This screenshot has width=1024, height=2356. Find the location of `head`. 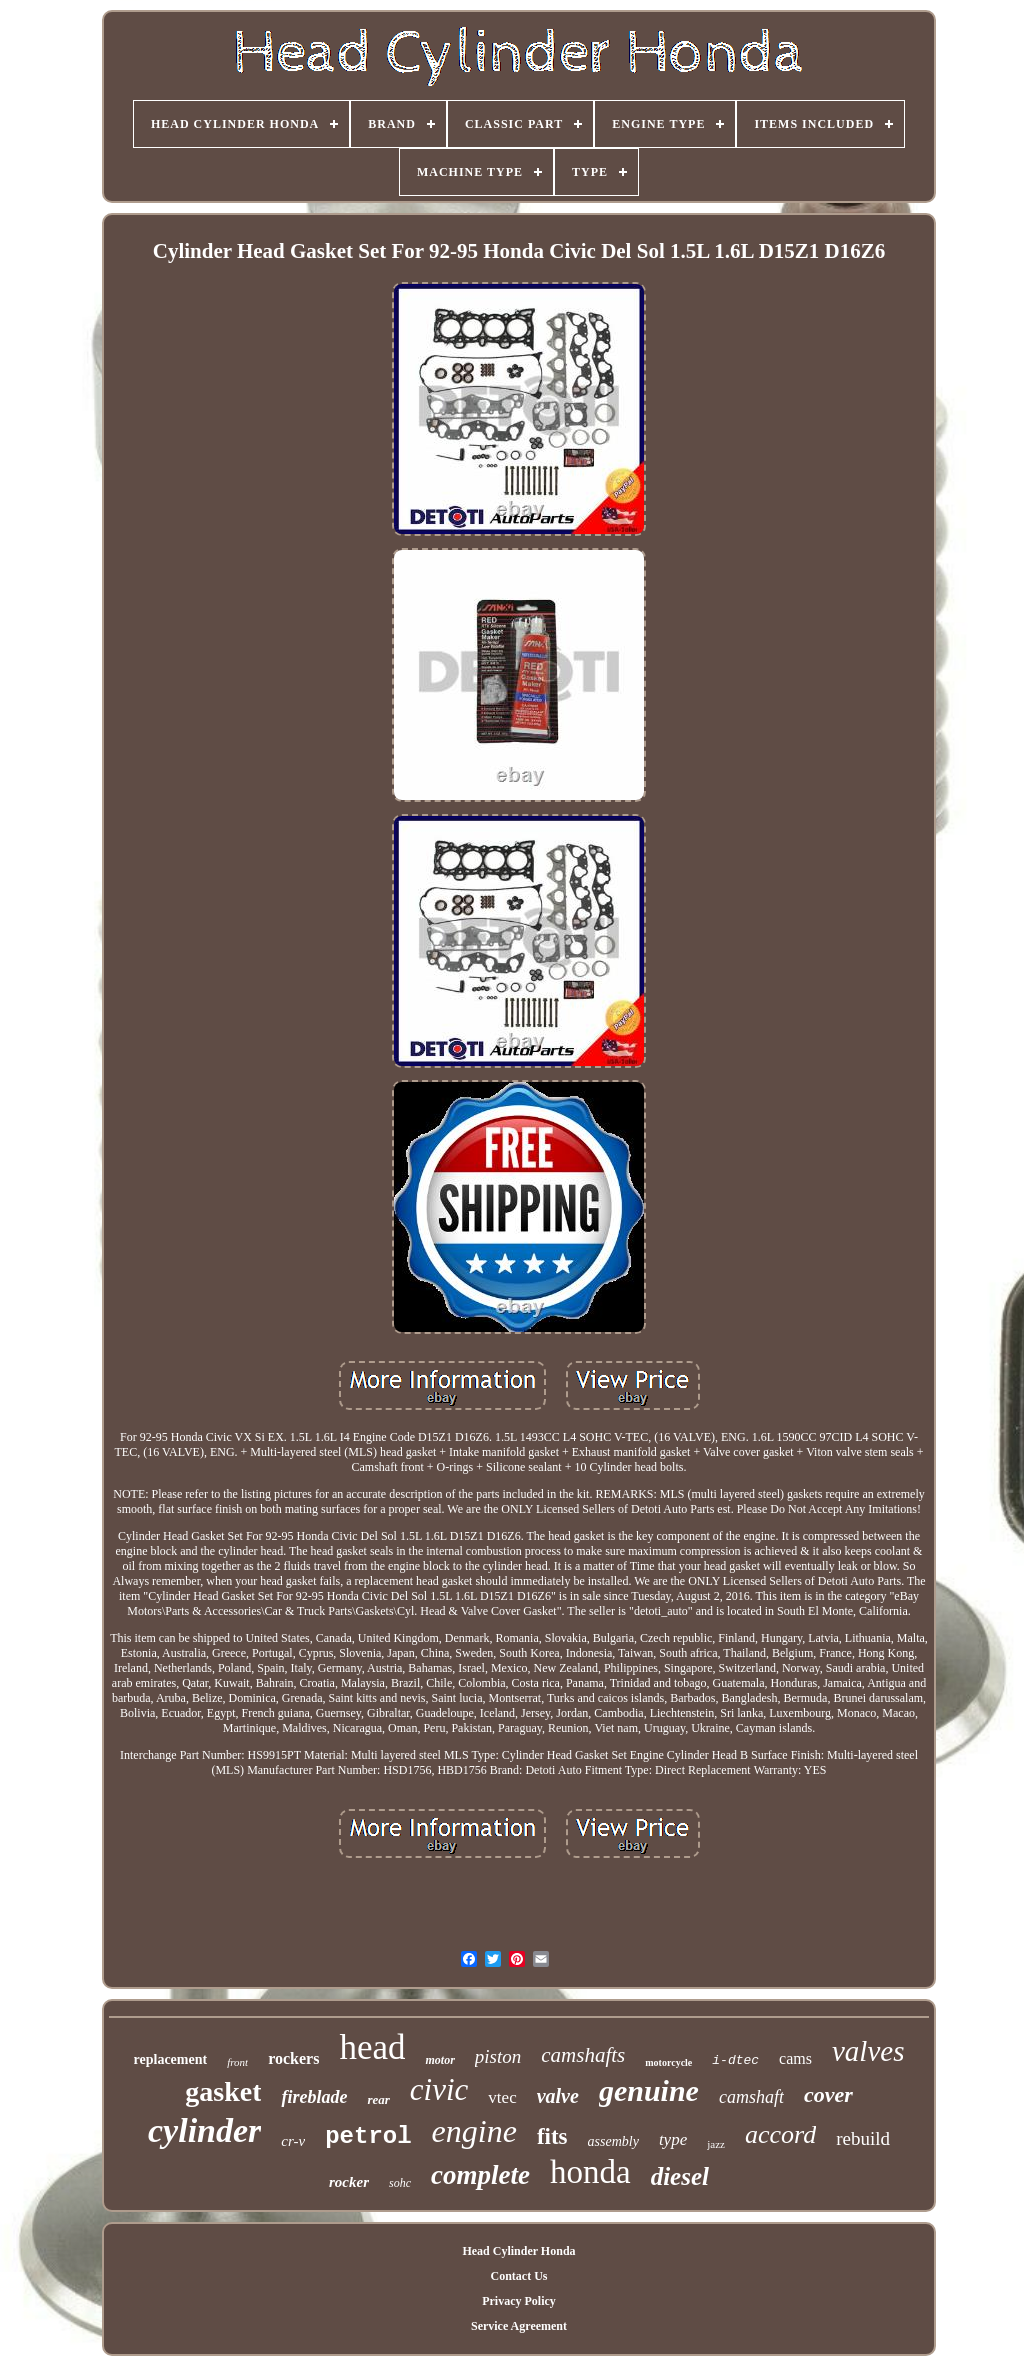

head is located at coordinates (372, 2047).